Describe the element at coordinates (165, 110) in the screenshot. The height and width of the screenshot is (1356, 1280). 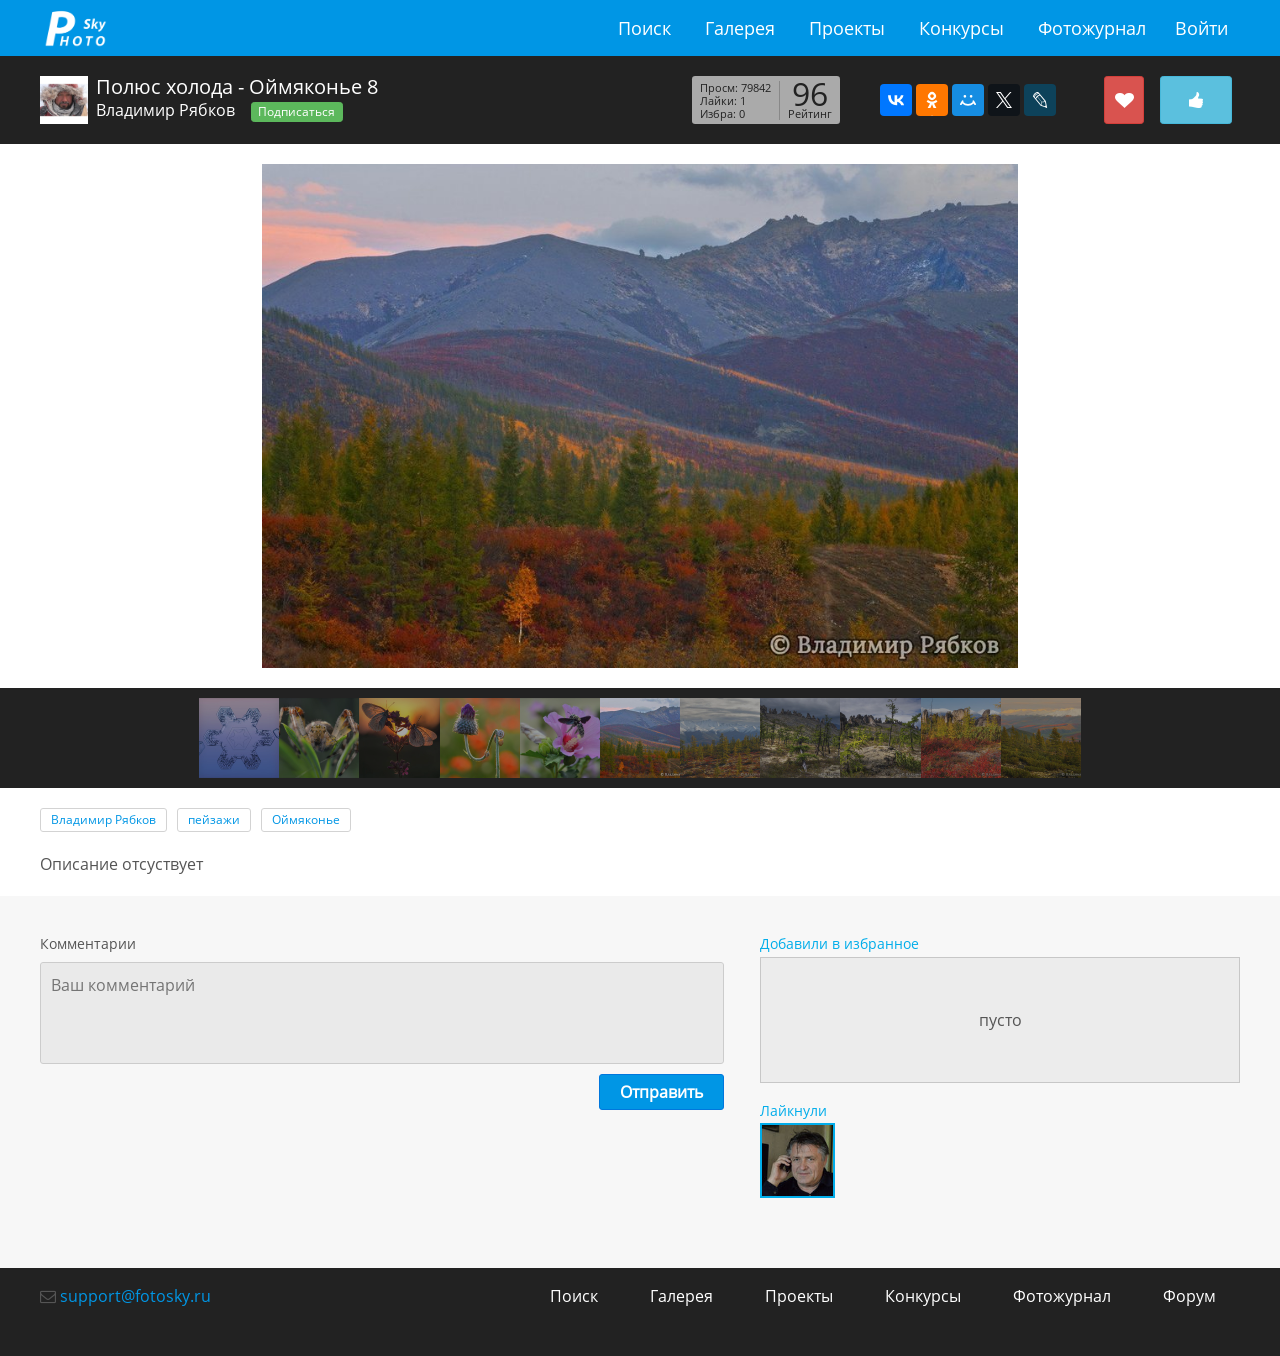
I see `Владимир Рябков` at that location.